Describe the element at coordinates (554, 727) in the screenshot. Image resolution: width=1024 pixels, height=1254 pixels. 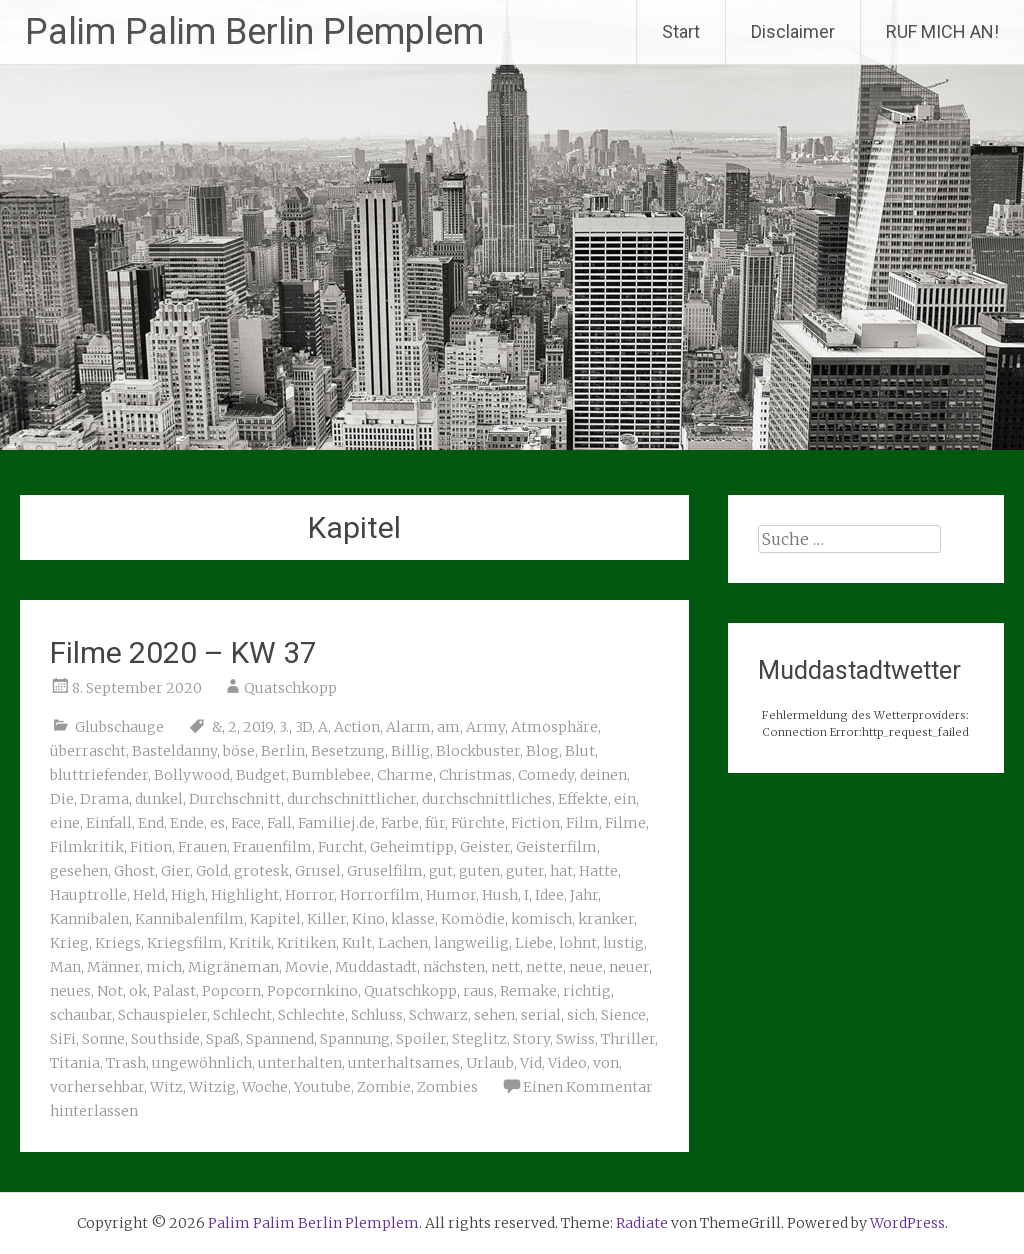
I see `Atmosphäre` at that location.